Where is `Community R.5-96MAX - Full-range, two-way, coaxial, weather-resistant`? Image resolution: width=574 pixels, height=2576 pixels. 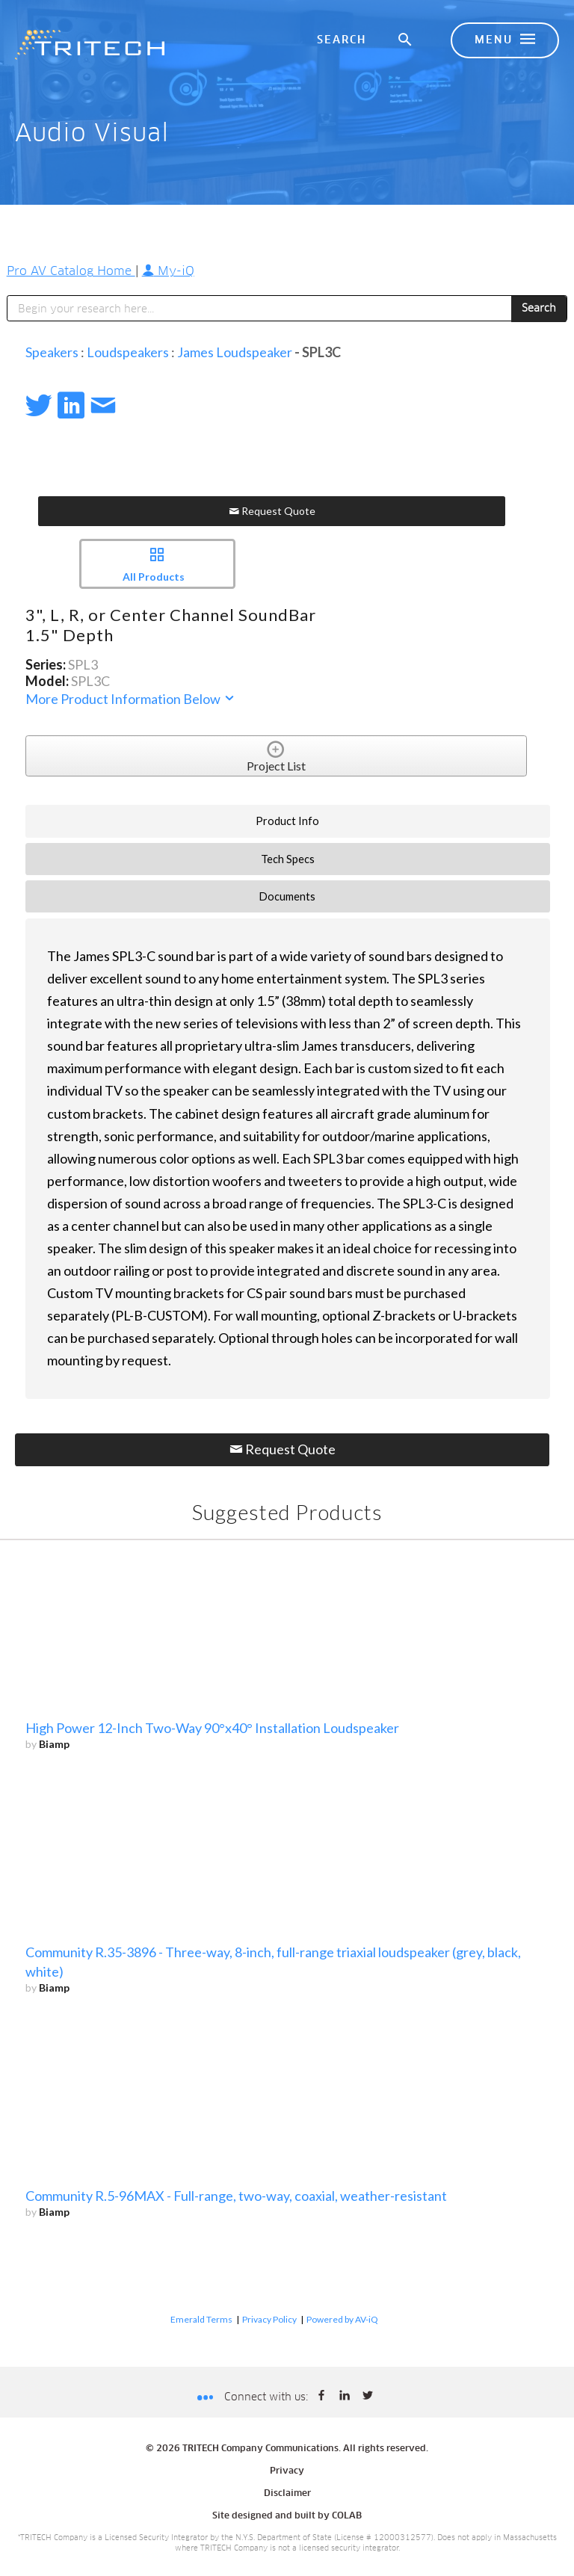
Community R.5-96MAX - Full-range, two-way, coaxial, weather-resistant is located at coordinates (236, 2195).